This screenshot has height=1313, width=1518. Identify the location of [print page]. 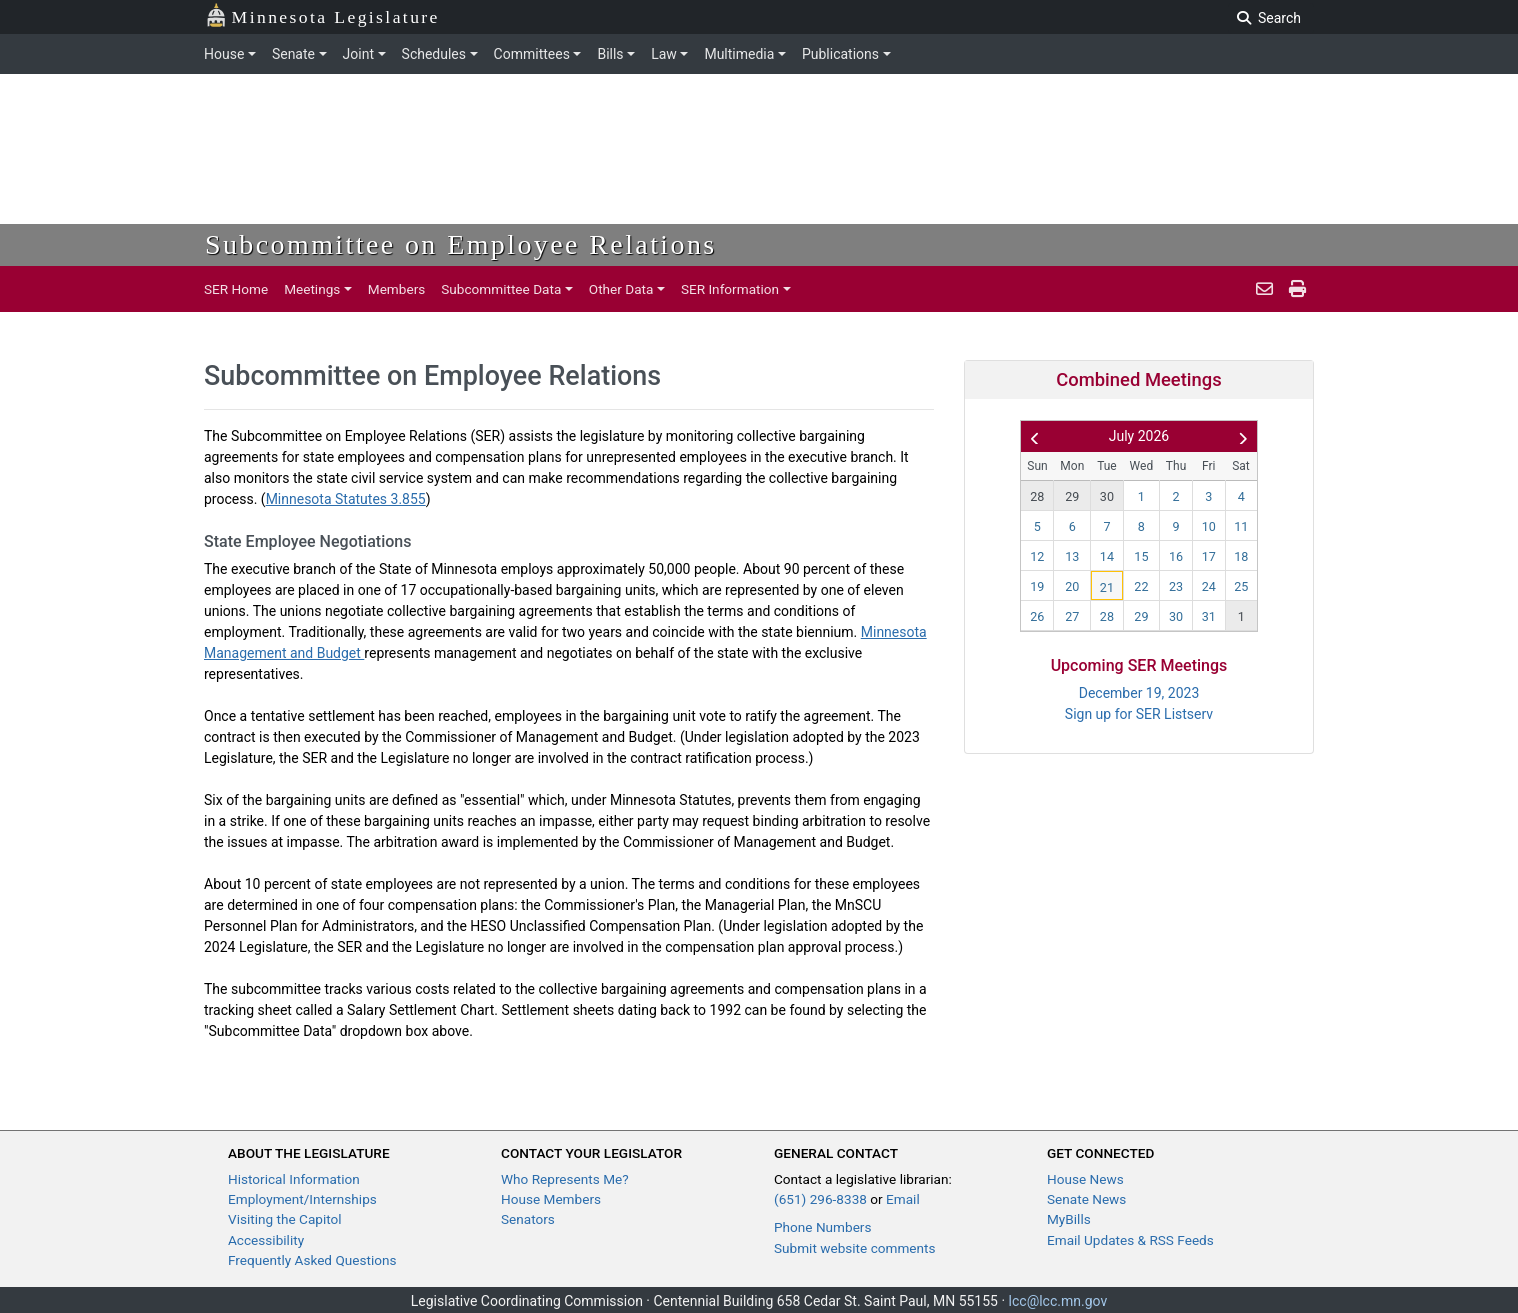
(1297, 289).